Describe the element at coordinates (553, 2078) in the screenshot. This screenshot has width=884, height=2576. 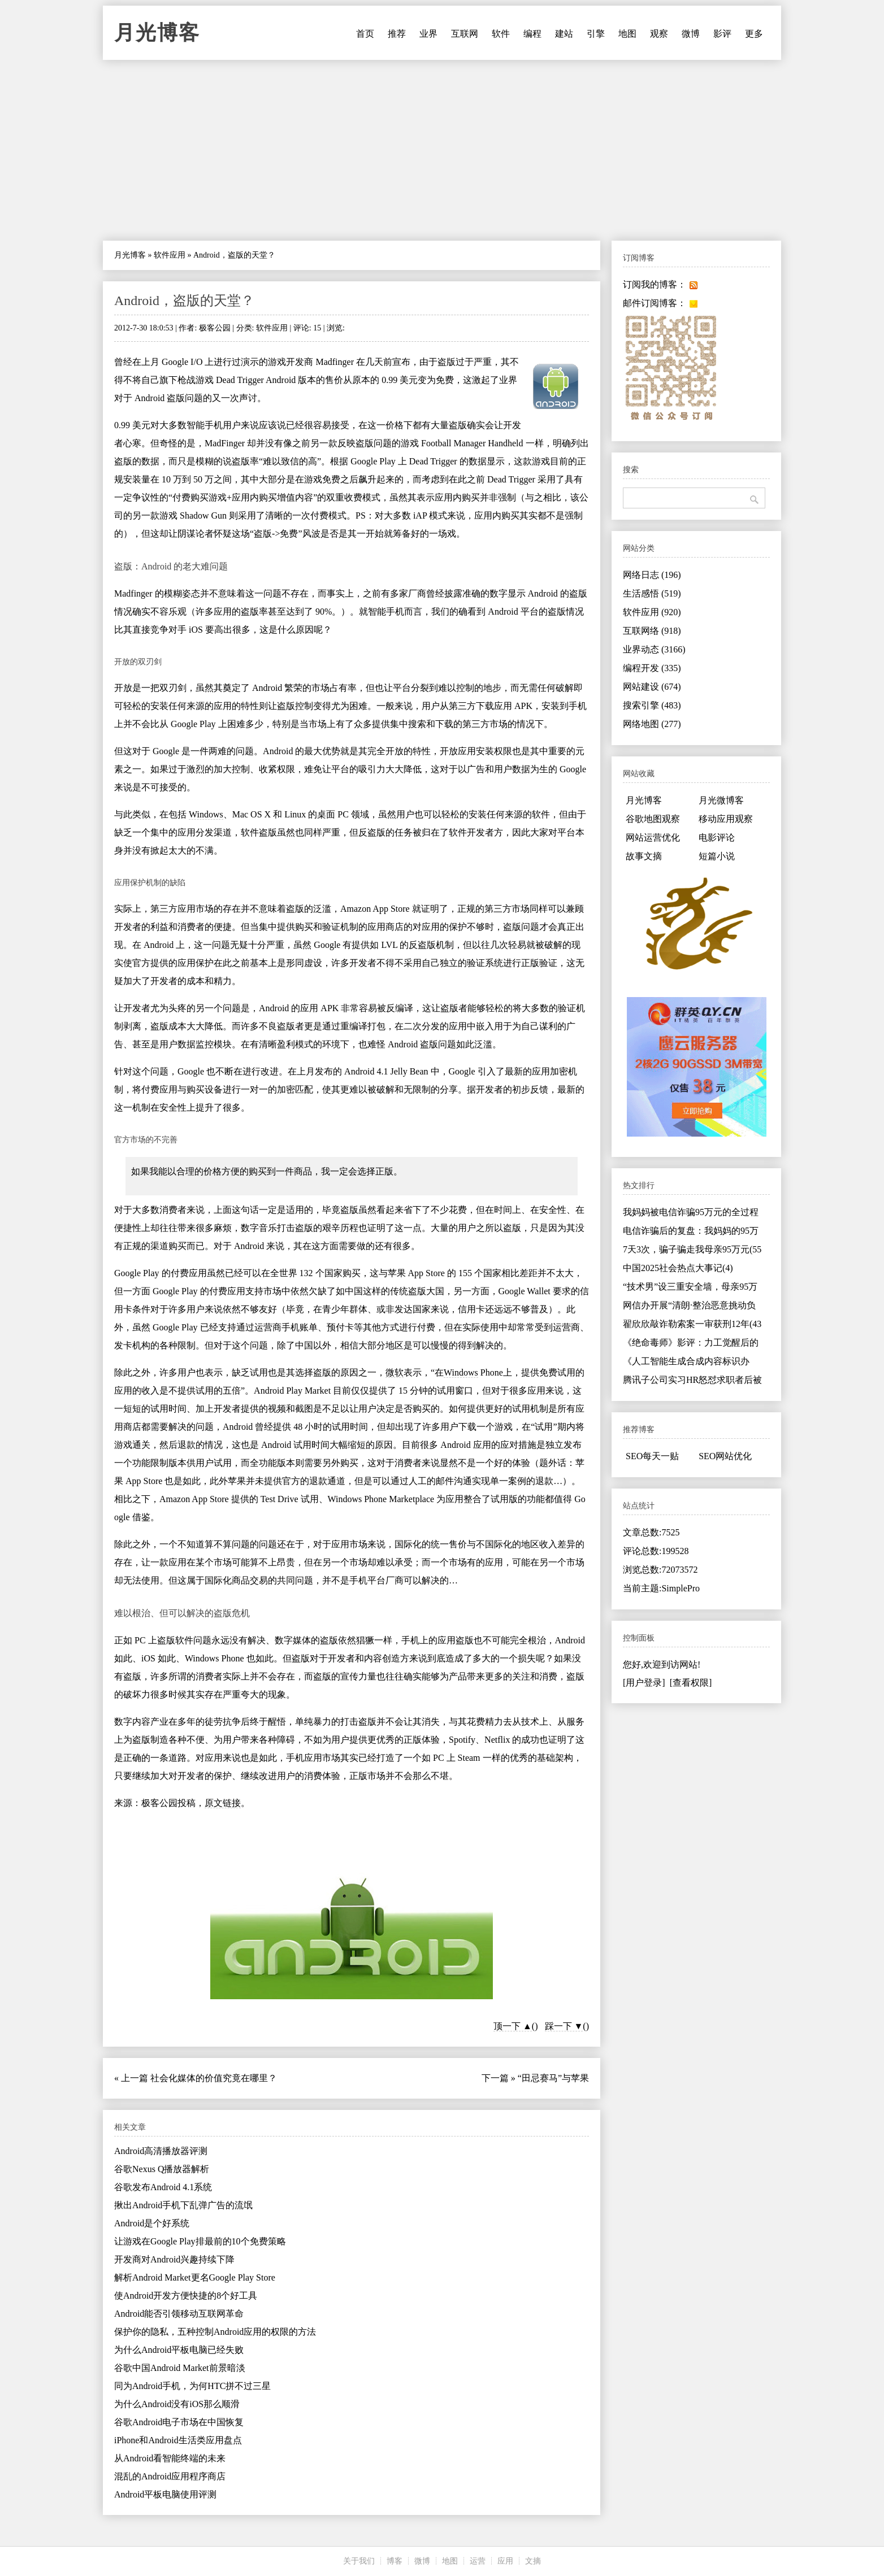
I see `“田忌赛马”与苹果` at that location.